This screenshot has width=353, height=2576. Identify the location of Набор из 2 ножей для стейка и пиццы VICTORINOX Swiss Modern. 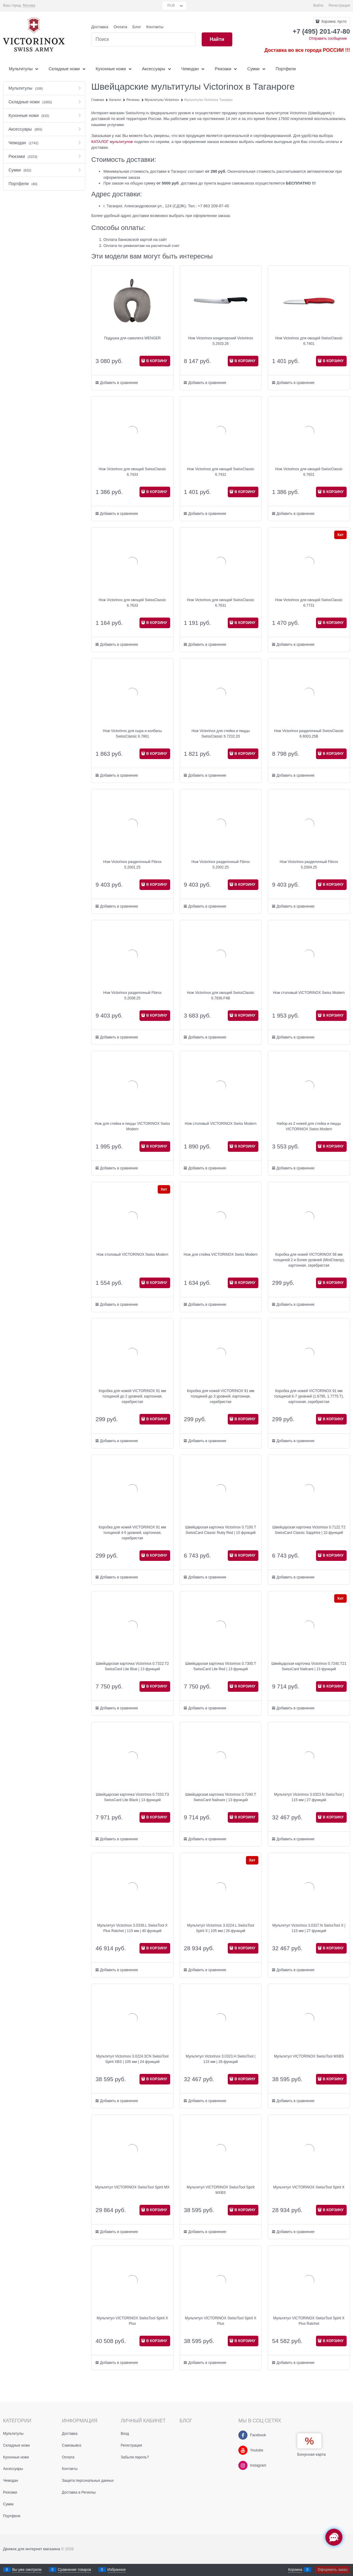
(309, 1126).